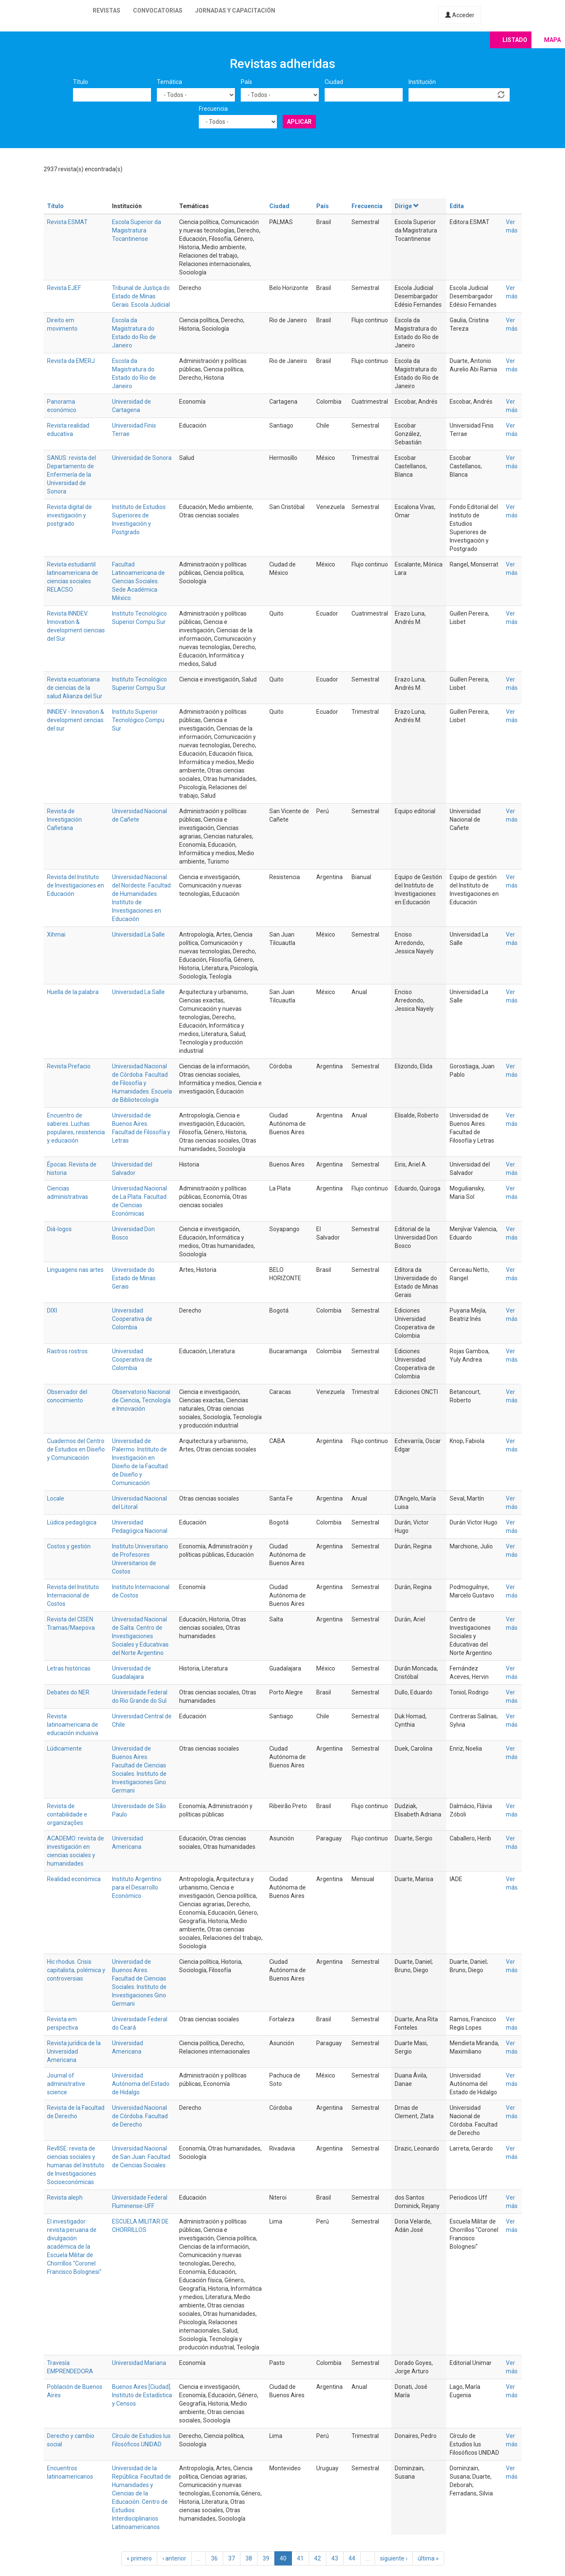 This screenshot has width=565, height=2576. What do you see at coordinates (141, 2157) in the screenshot?
I see `Universidad Nacional de San Juan. Facultad de Ciencias Sociales` at bounding box center [141, 2157].